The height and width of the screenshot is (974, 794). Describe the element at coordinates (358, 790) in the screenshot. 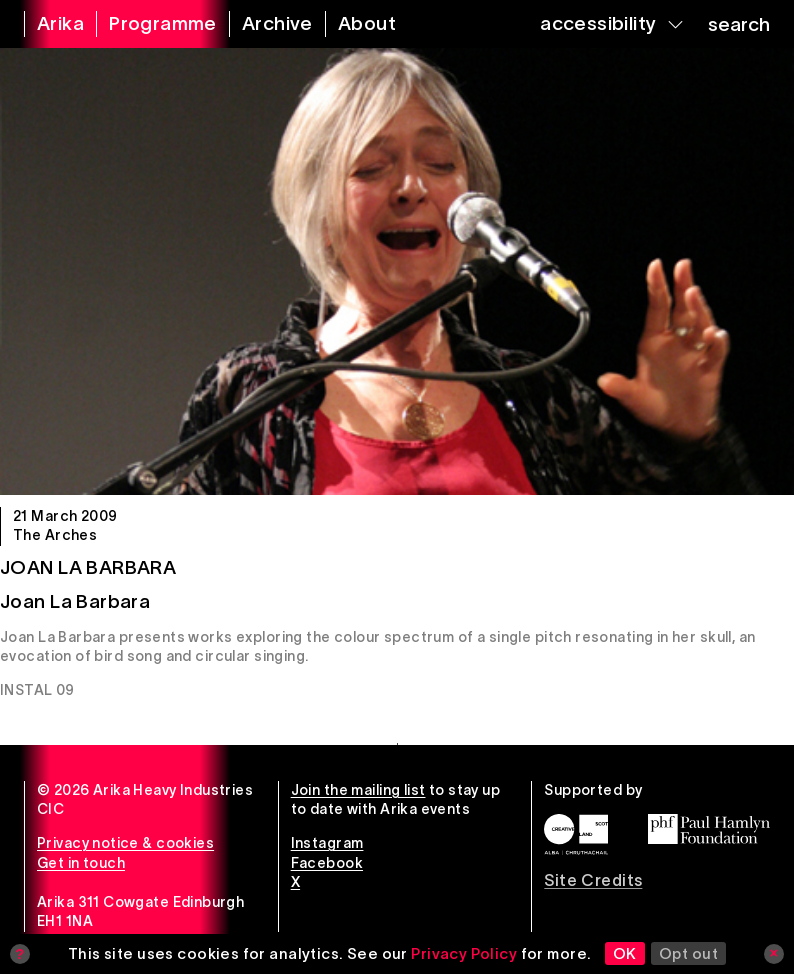

I see `Join the mailing list` at that location.